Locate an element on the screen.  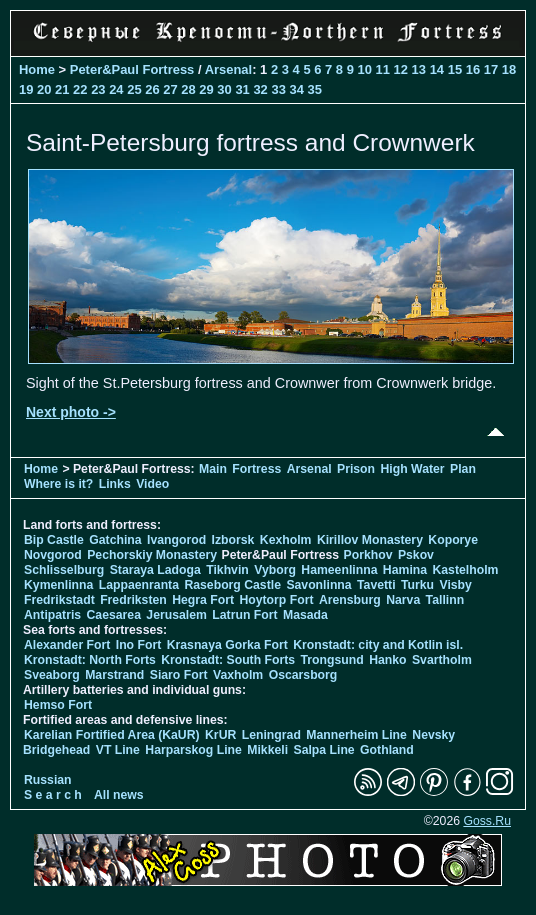
Hegra Fort is located at coordinates (203, 600).